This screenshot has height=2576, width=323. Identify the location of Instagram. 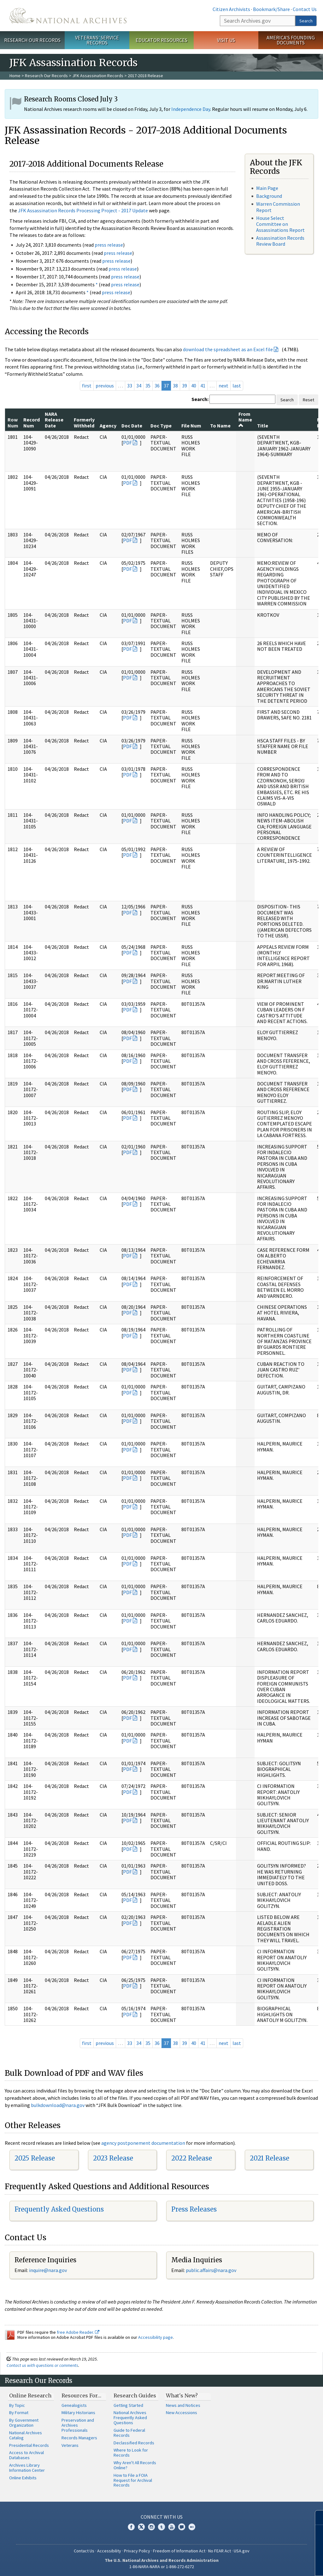
(151, 2527).